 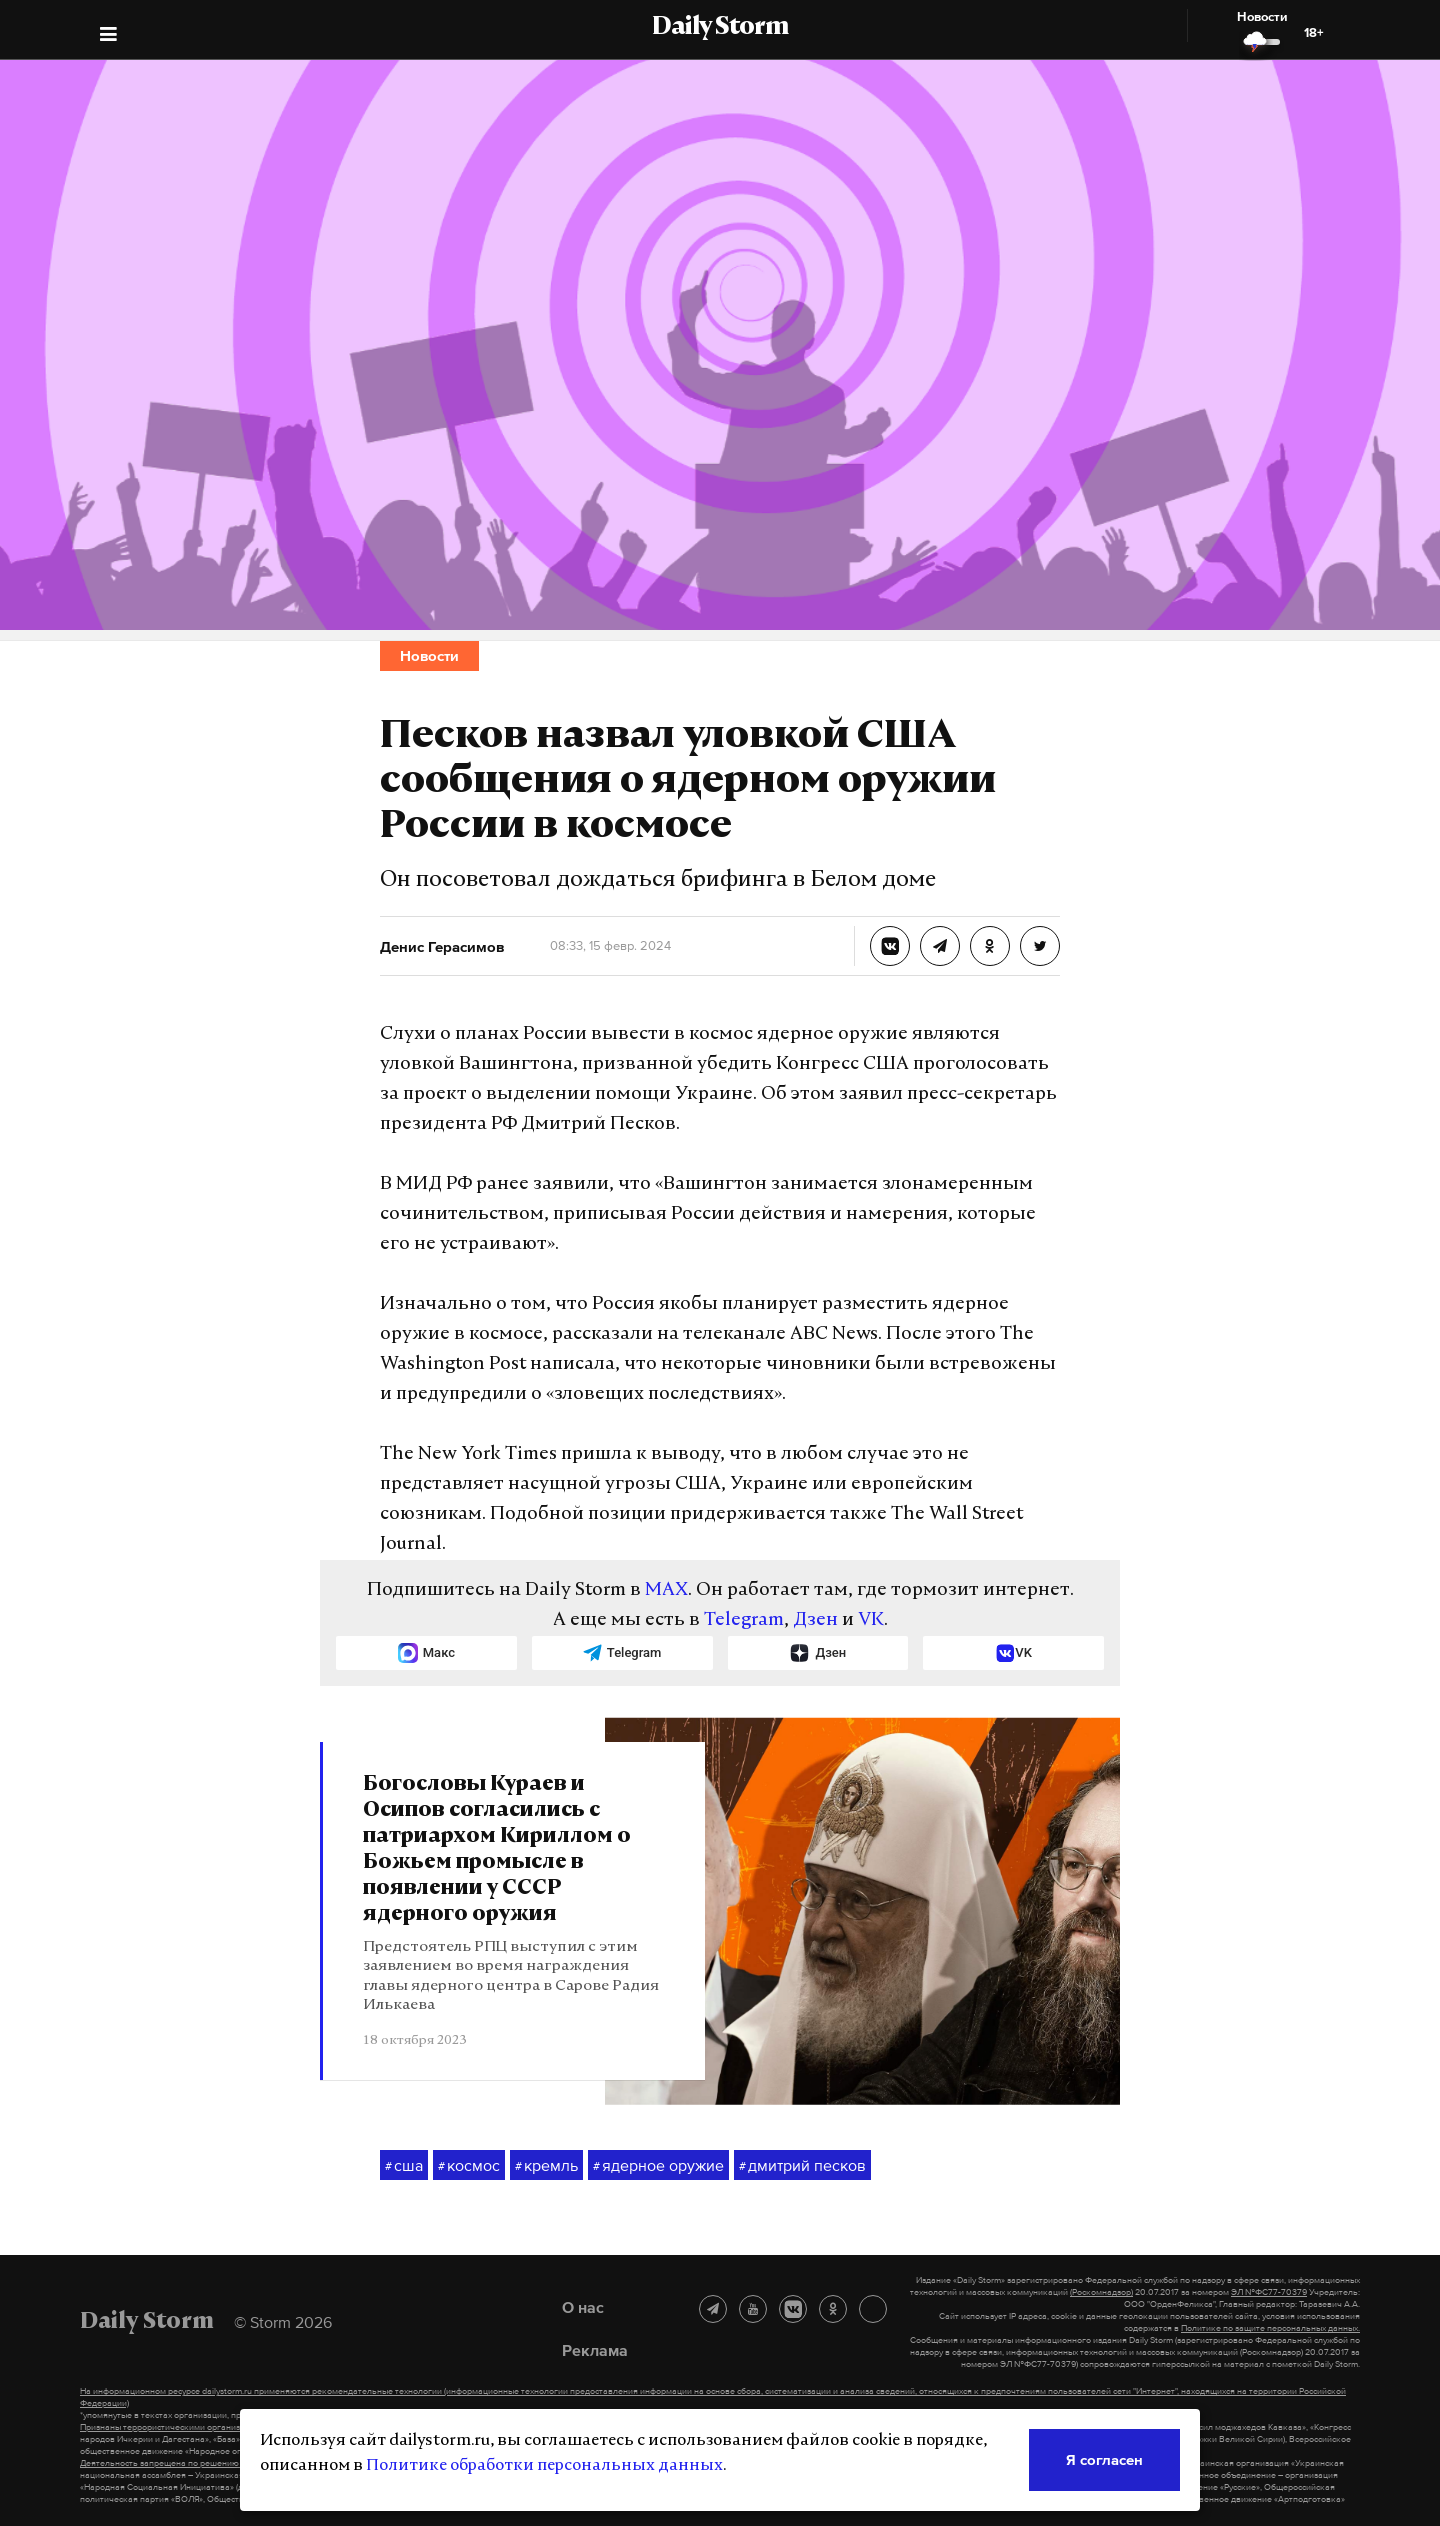 What do you see at coordinates (1101, 2292) in the screenshot?
I see `(Роскомнадзор)` at bounding box center [1101, 2292].